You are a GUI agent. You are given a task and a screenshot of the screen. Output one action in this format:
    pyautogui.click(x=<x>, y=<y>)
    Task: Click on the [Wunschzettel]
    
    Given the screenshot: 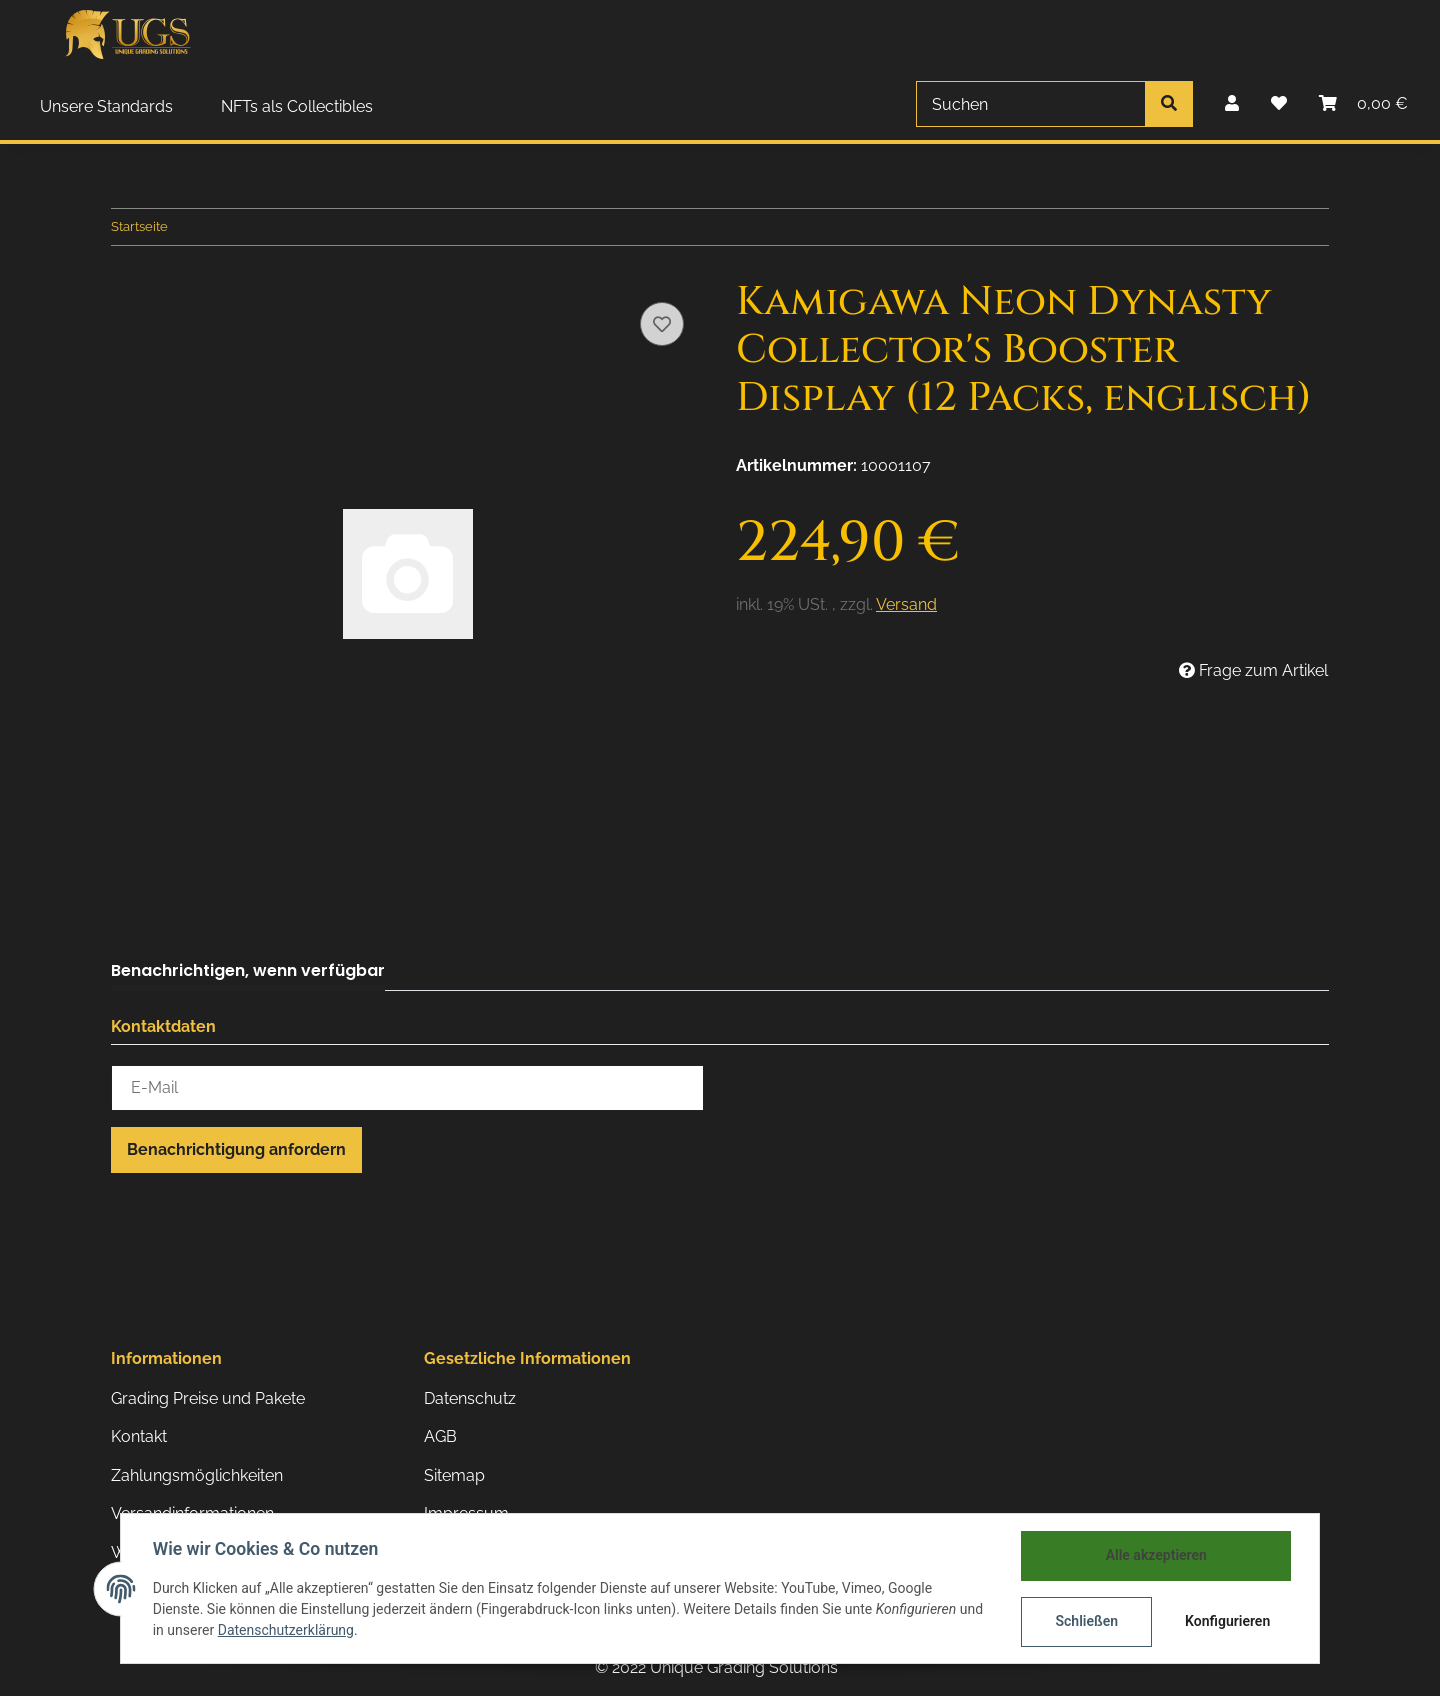 What is the action you would take?
    pyautogui.click(x=1279, y=104)
    